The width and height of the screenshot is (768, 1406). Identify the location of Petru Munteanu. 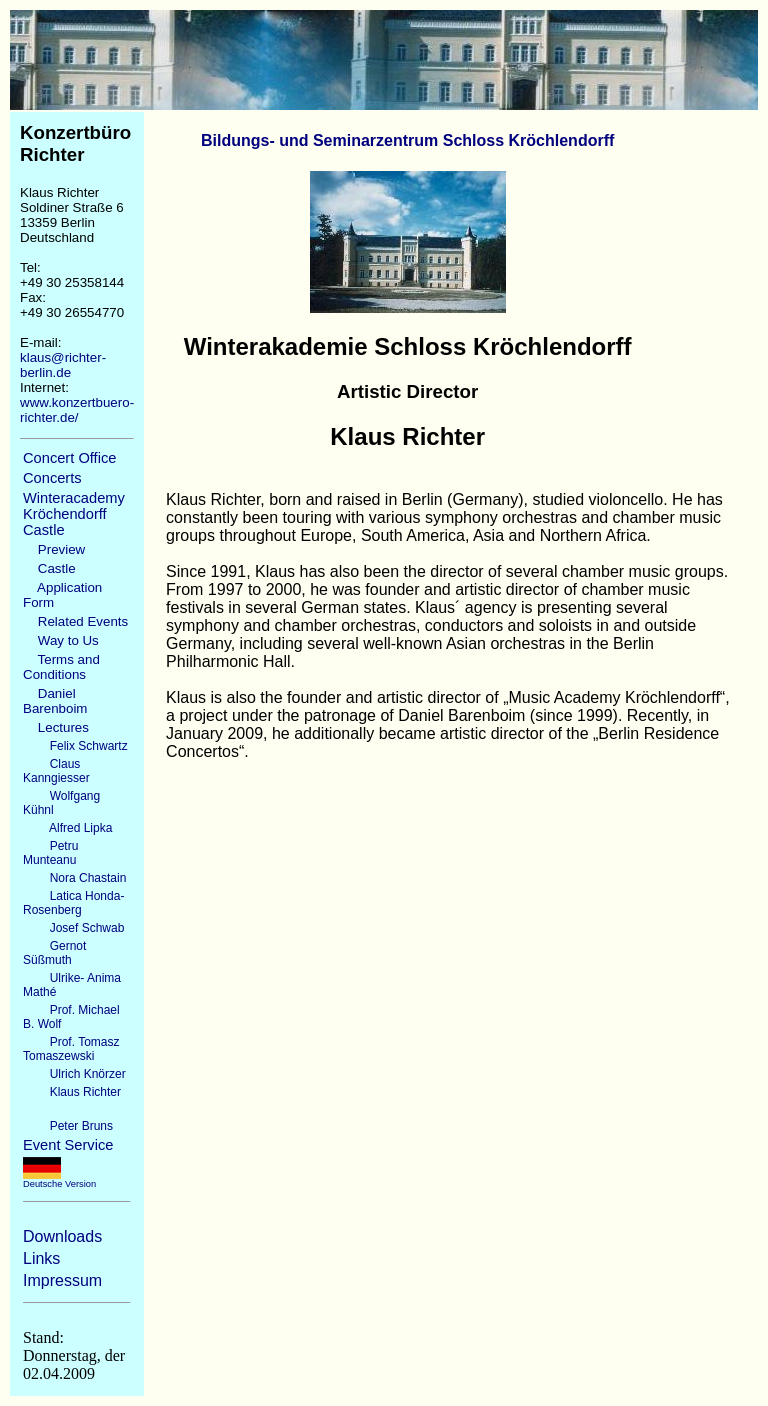
(50, 853).